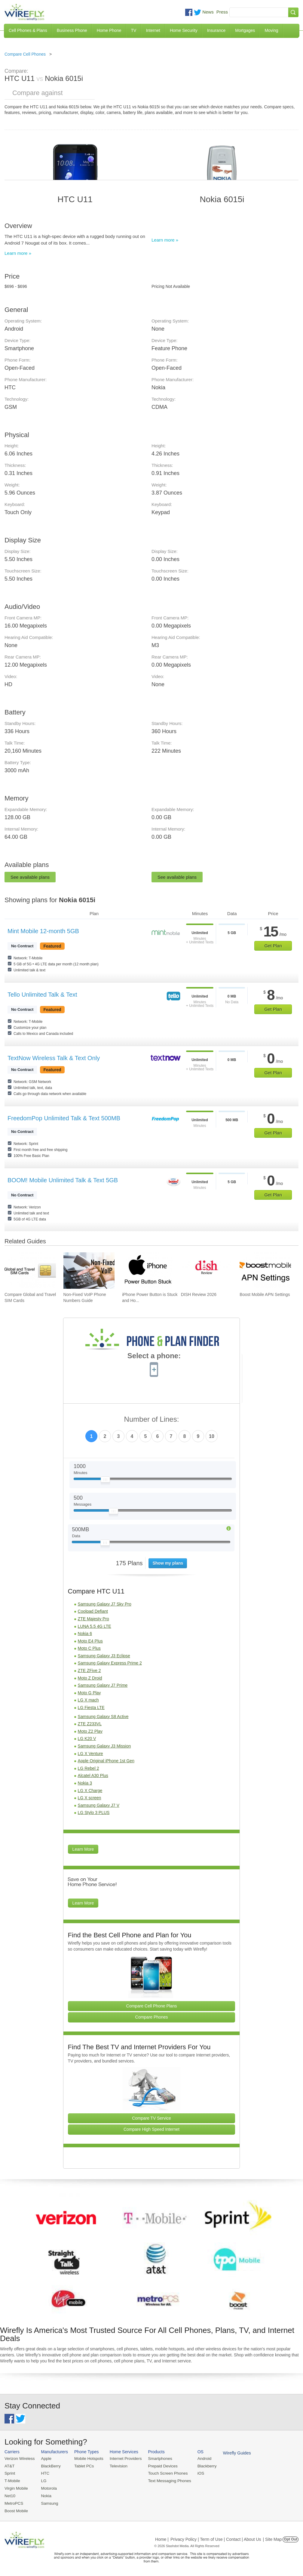 The image size is (303, 2576). I want to click on Mortgages, so click(245, 30).